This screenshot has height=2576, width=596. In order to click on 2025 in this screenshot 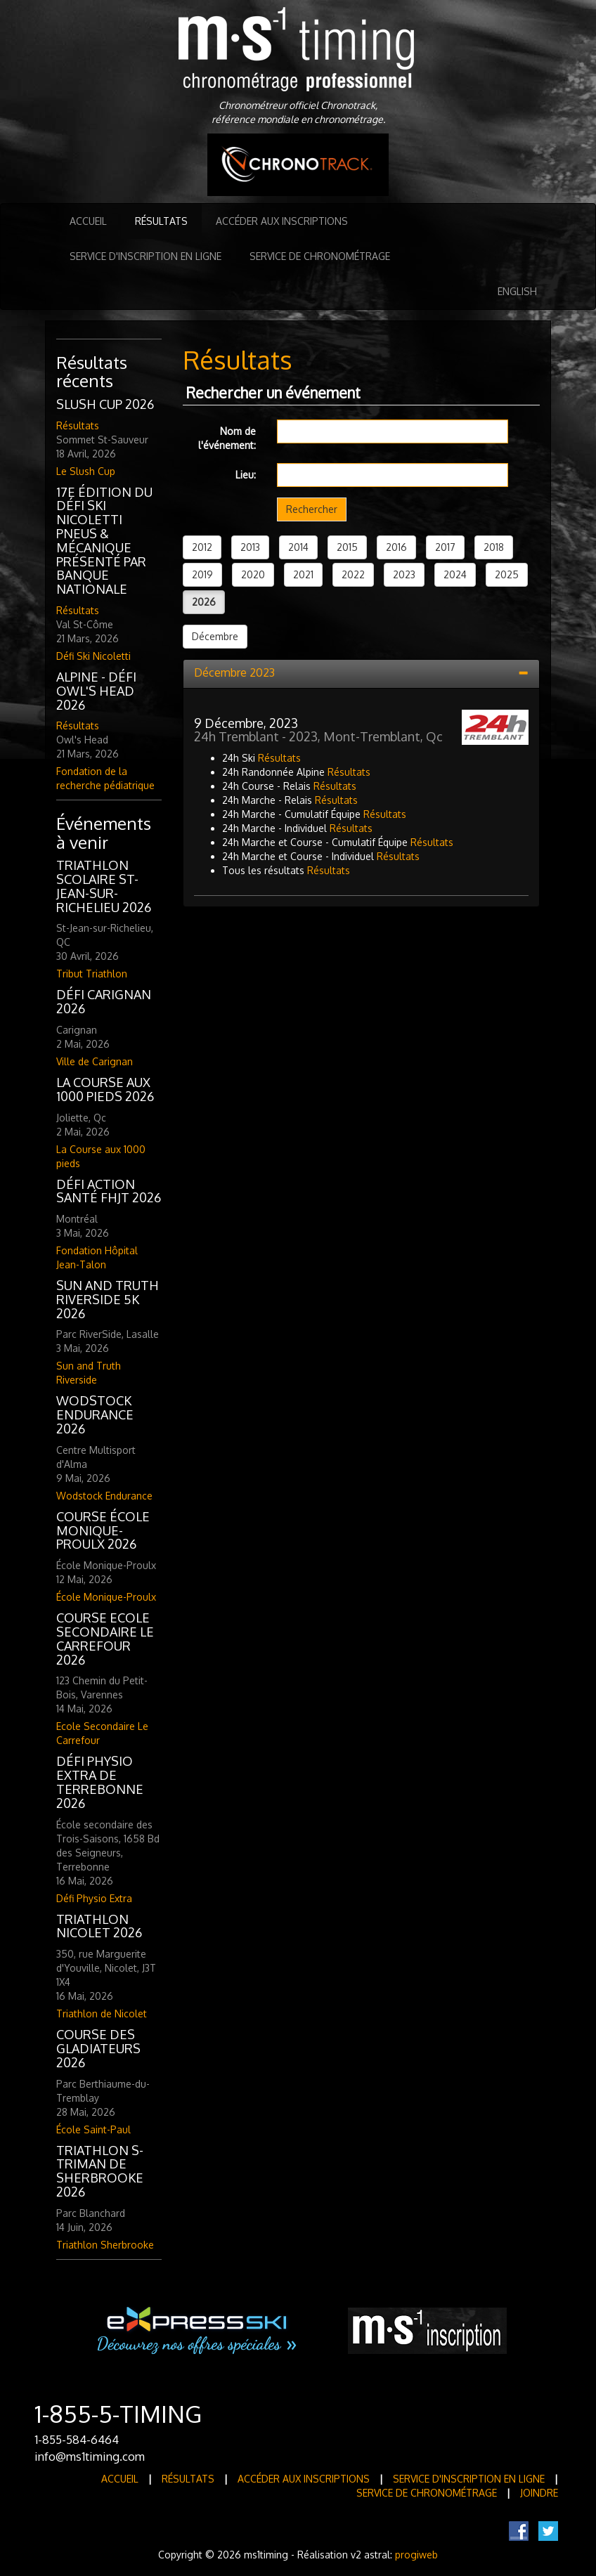, I will do `click(507, 574)`.